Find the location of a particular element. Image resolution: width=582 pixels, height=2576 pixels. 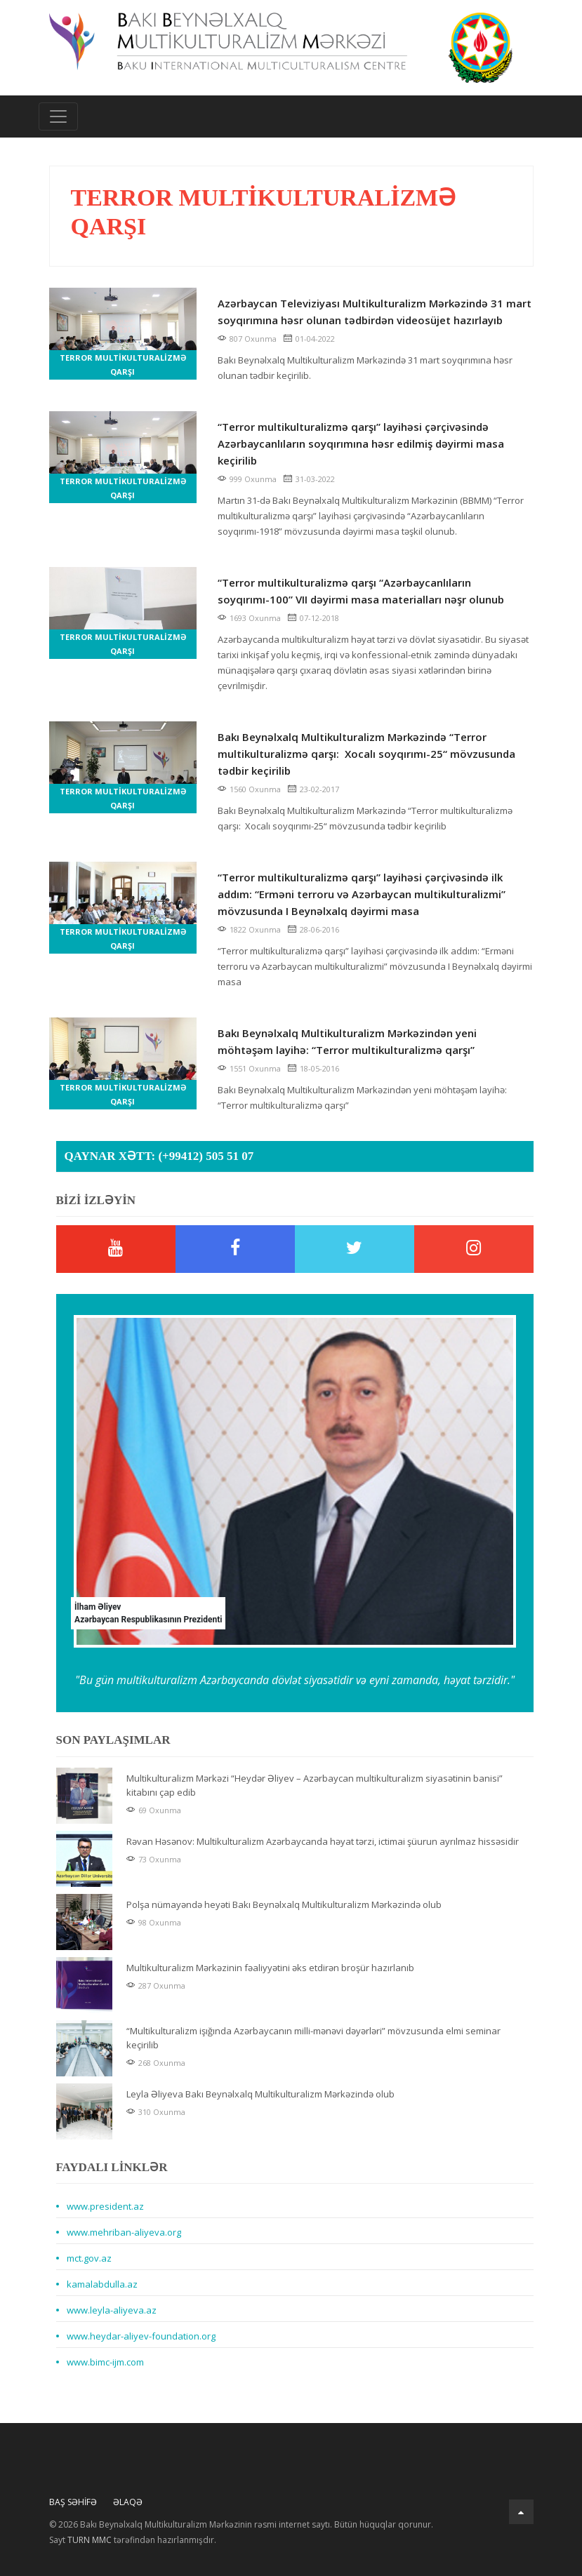

Leyla Əliyeva Bakı Beynəlxalq Multikulturalizm Mərkəzində olub is located at coordinates (260, 2094).